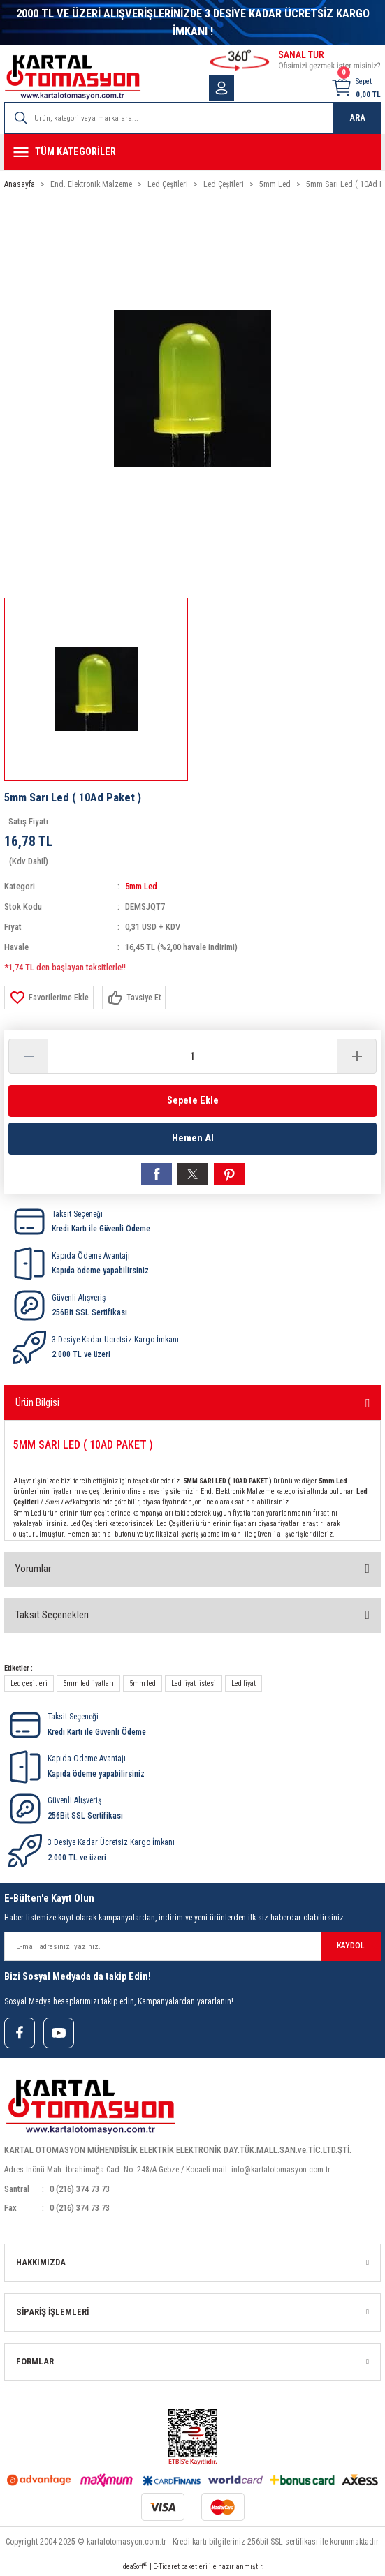  What do you see at coordinates (351, 1945) in the screenshot?
I see `KAYDOL [Submit]` at bounding box center [351, 1945].